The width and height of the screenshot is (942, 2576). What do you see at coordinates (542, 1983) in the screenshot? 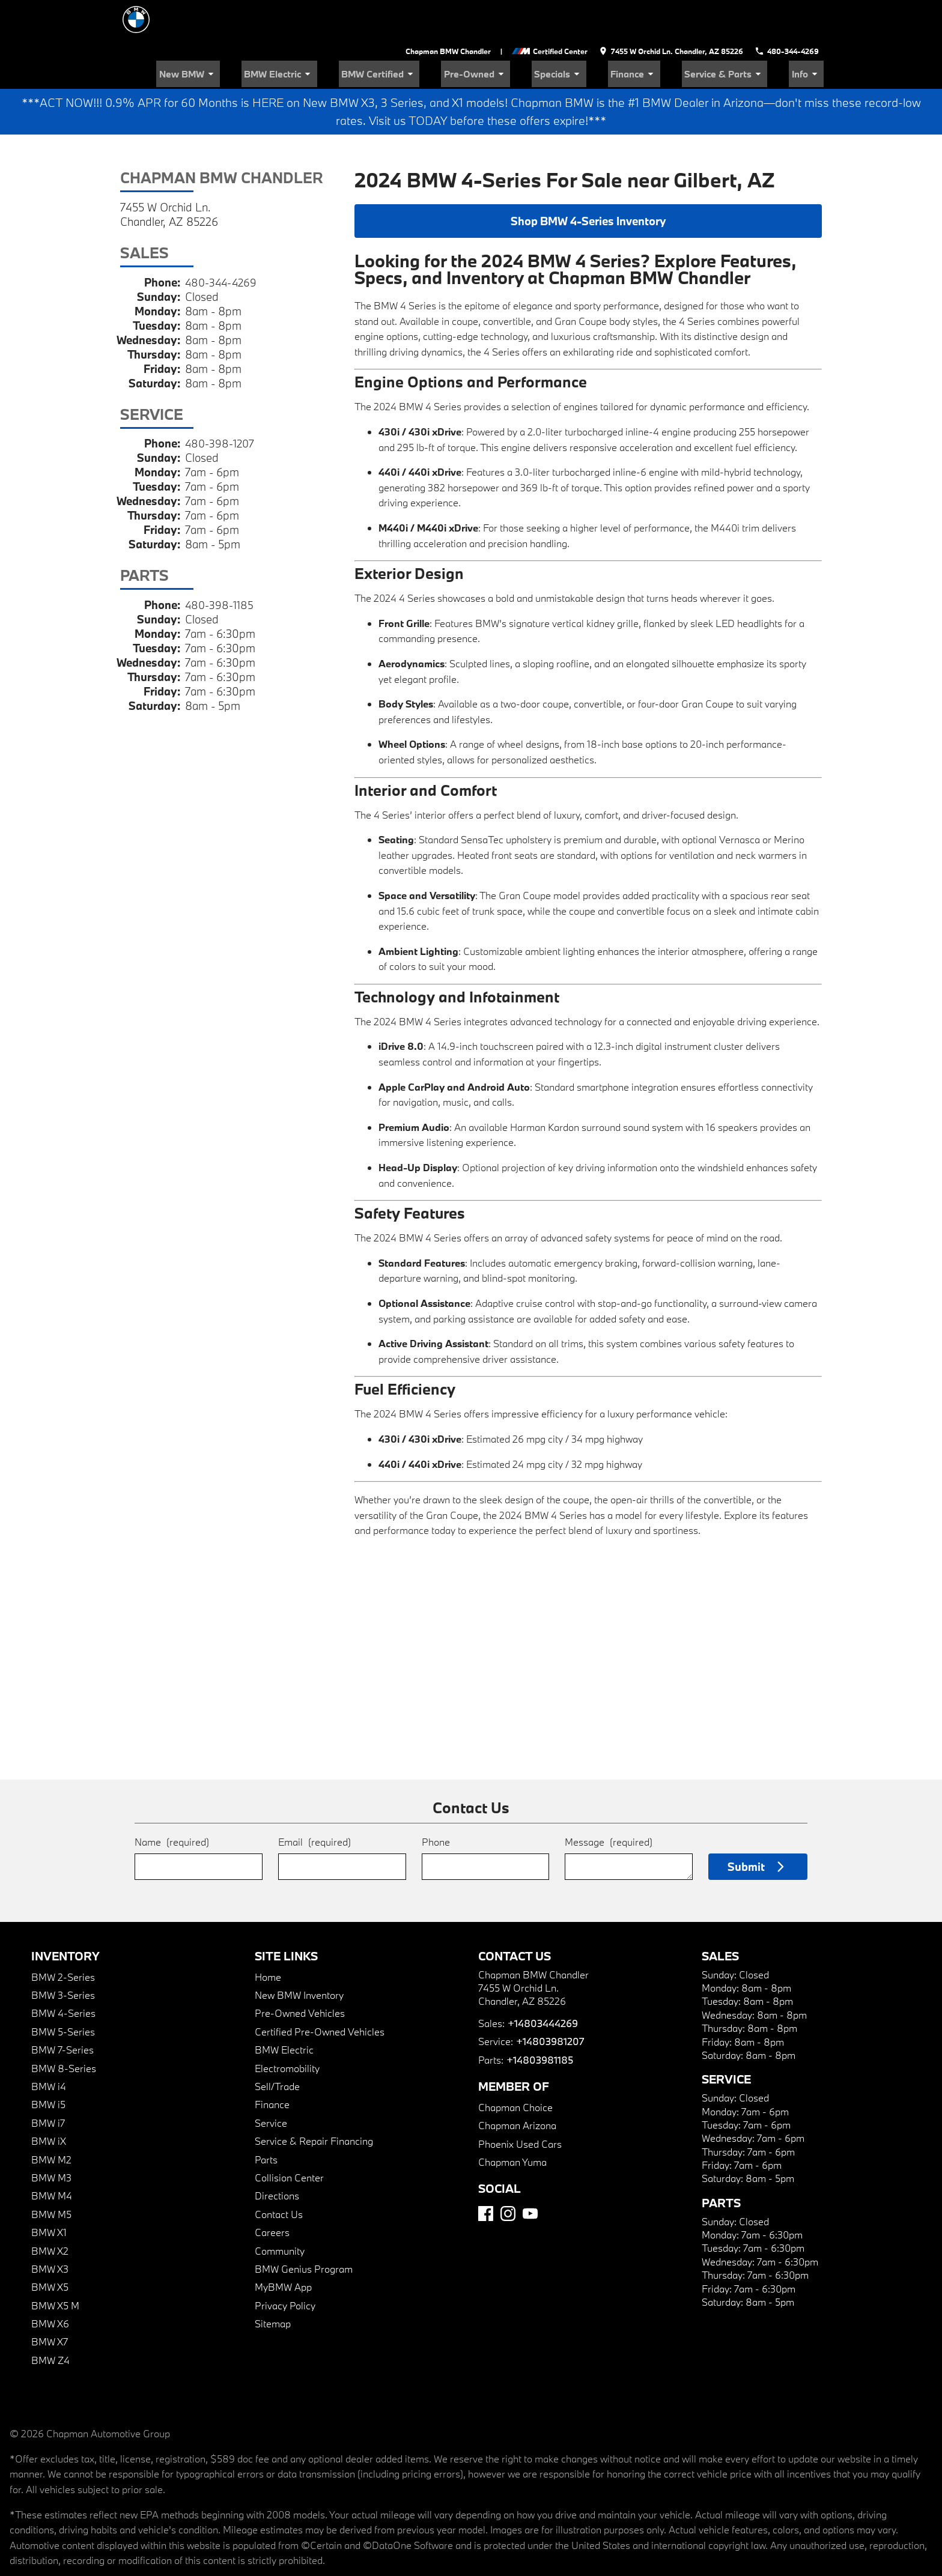
I see `+14803444269` at bounding box center [542, 1983].